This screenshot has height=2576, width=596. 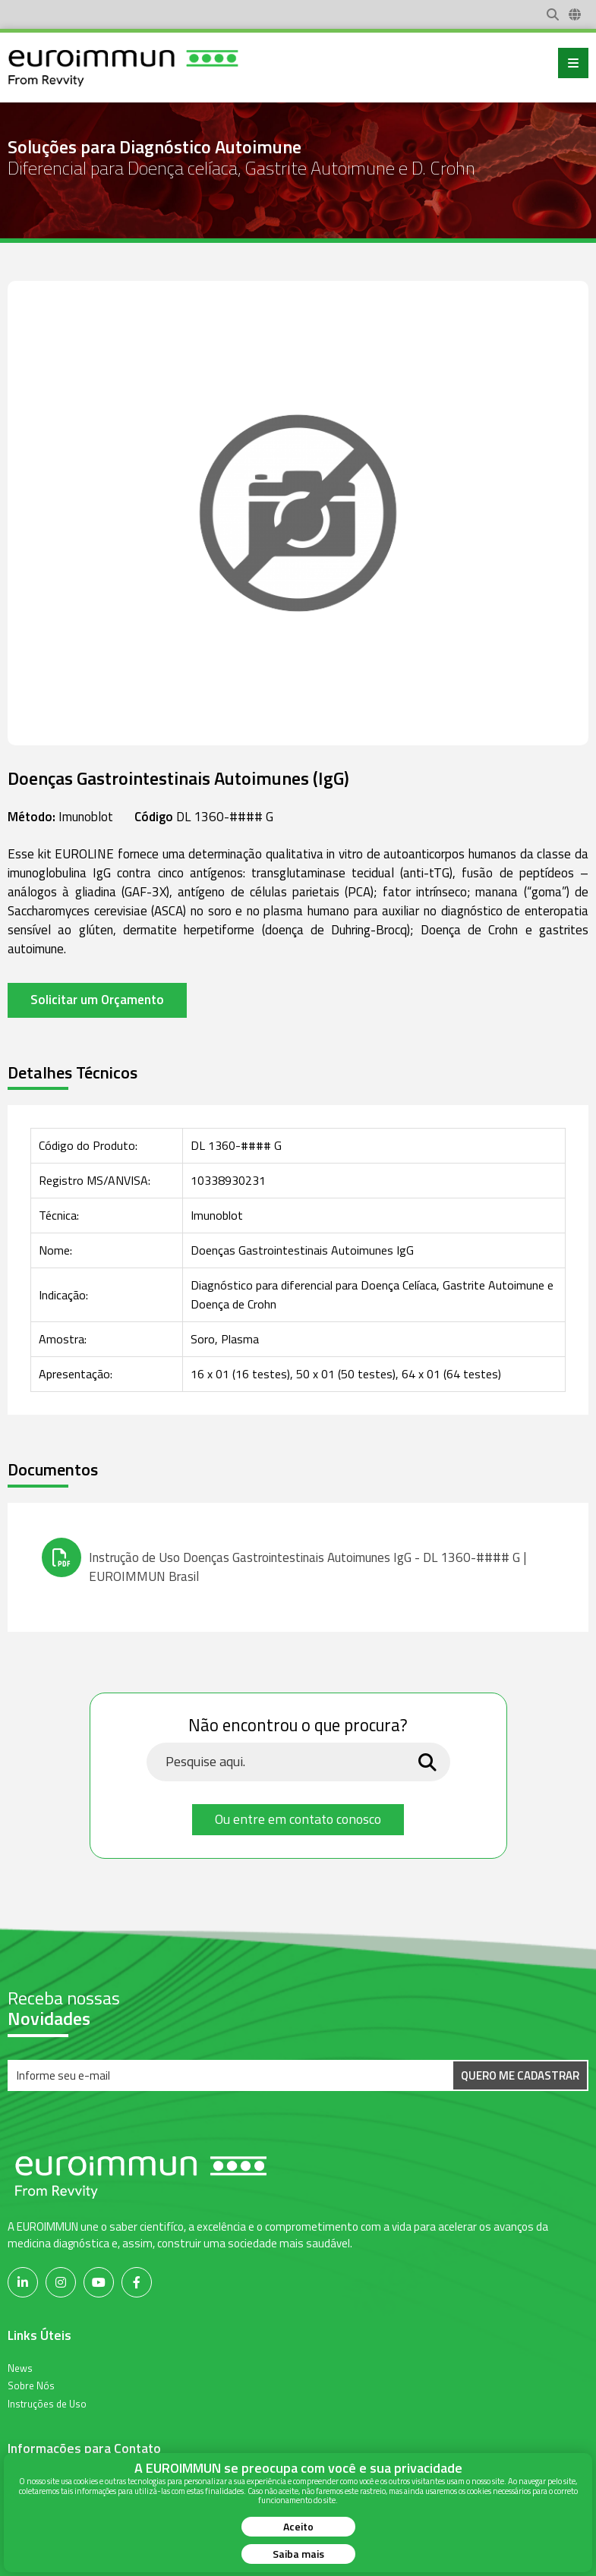 I want to click on Instruções de Uso, so click(x=47, y=2403).